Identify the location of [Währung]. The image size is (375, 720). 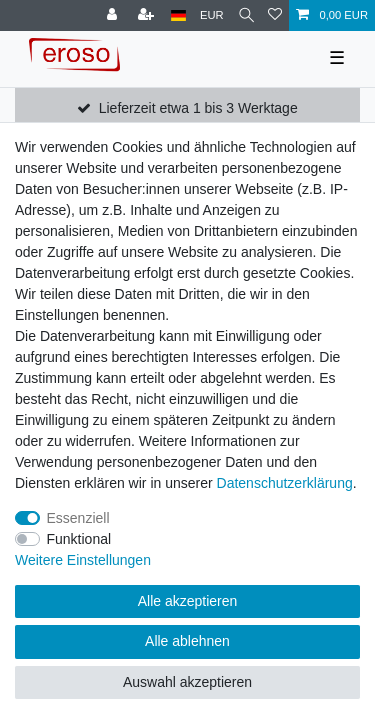
(212, 15).